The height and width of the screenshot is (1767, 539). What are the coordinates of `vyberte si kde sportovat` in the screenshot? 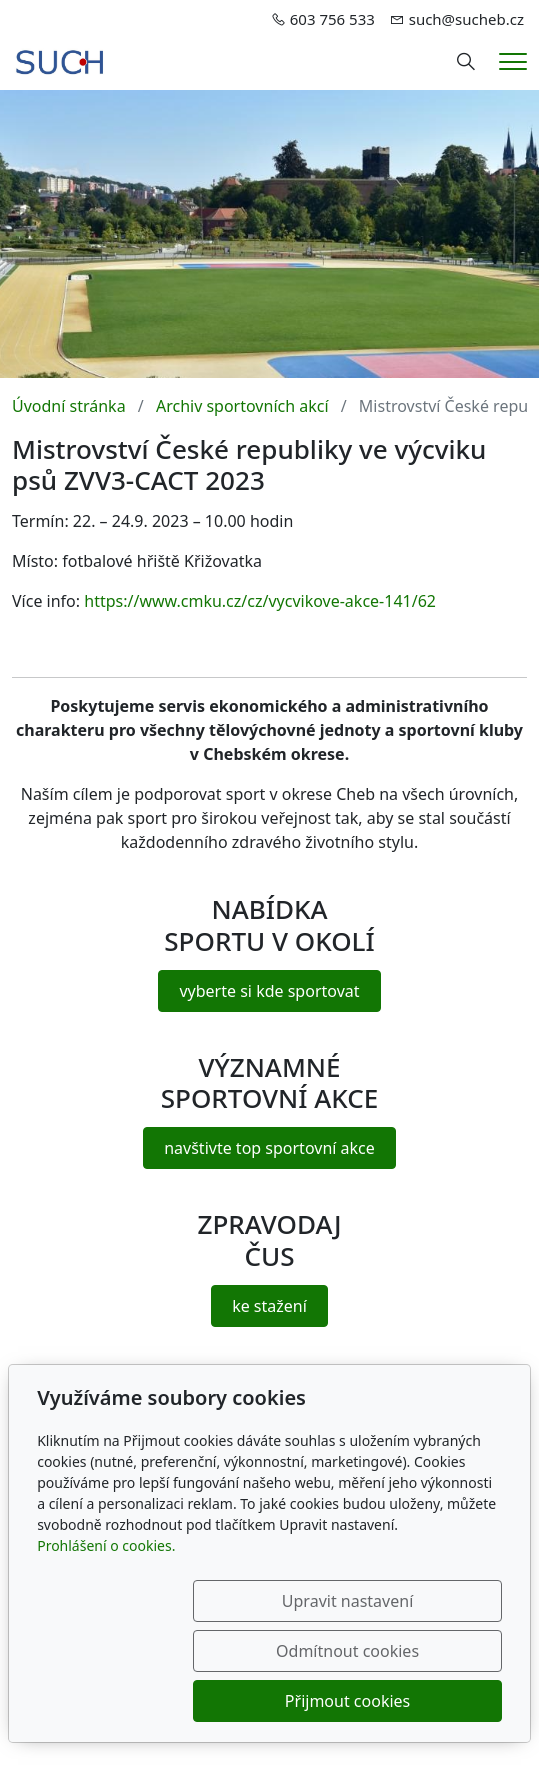 It's located at (269, 991).